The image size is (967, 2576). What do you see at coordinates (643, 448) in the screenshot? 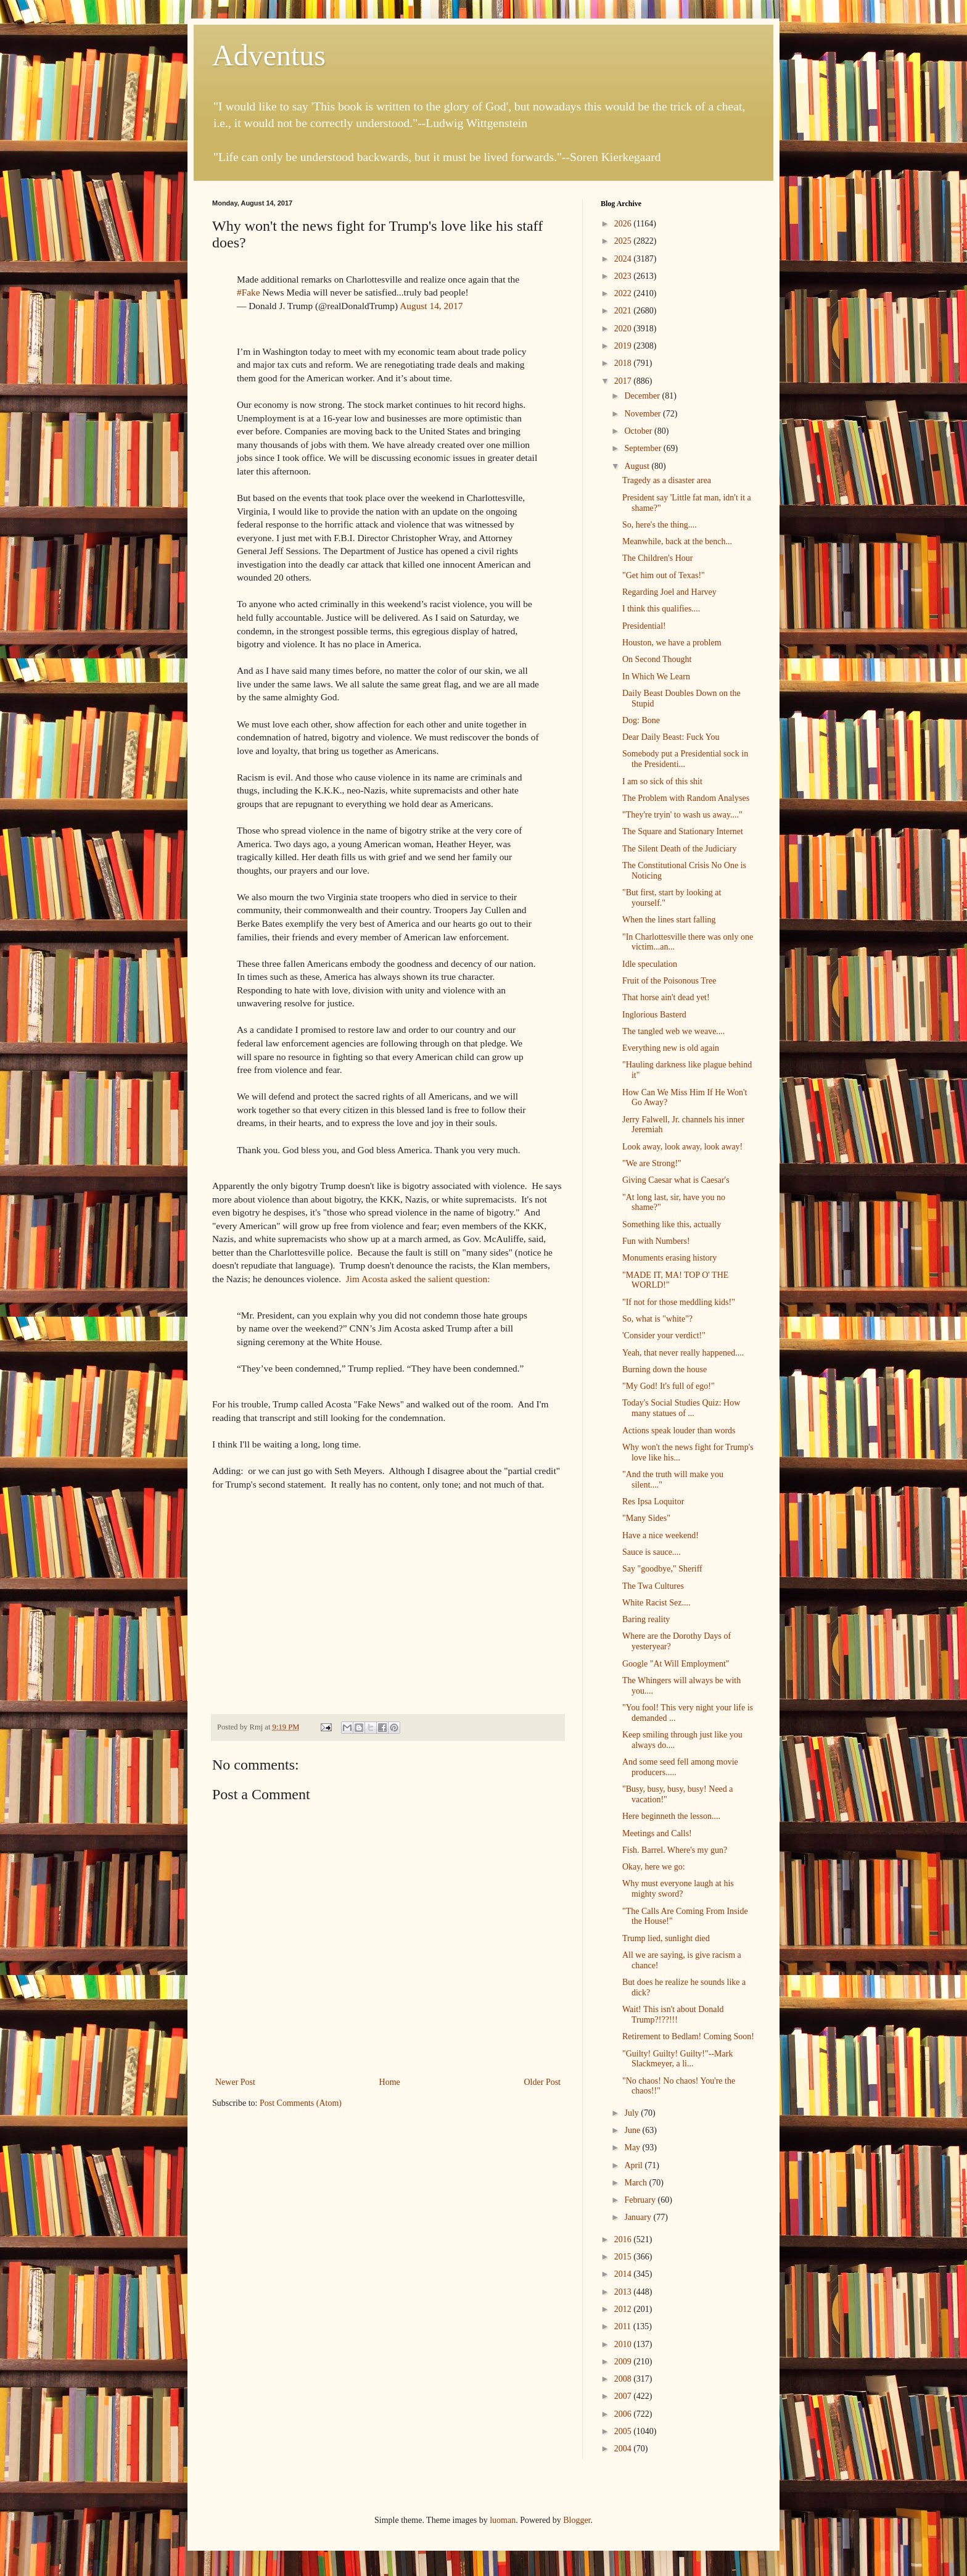
I see `September` at bounding box center [643, 448].